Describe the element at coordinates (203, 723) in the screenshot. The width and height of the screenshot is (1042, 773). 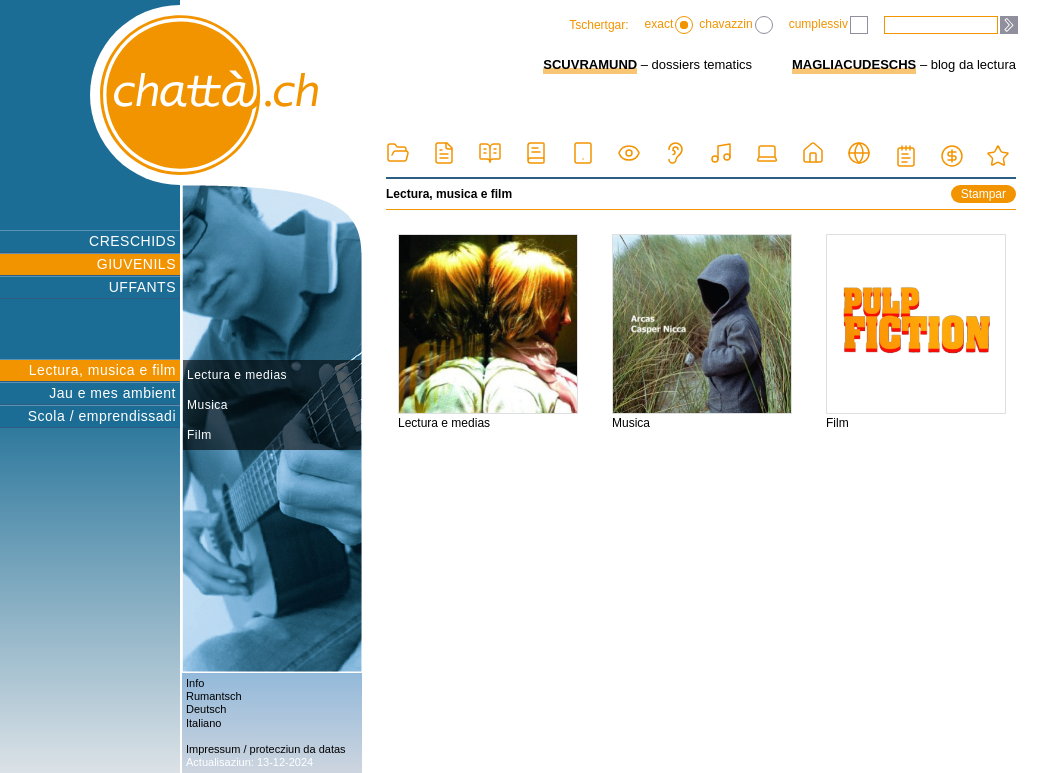
I see `Italiano` at that location.